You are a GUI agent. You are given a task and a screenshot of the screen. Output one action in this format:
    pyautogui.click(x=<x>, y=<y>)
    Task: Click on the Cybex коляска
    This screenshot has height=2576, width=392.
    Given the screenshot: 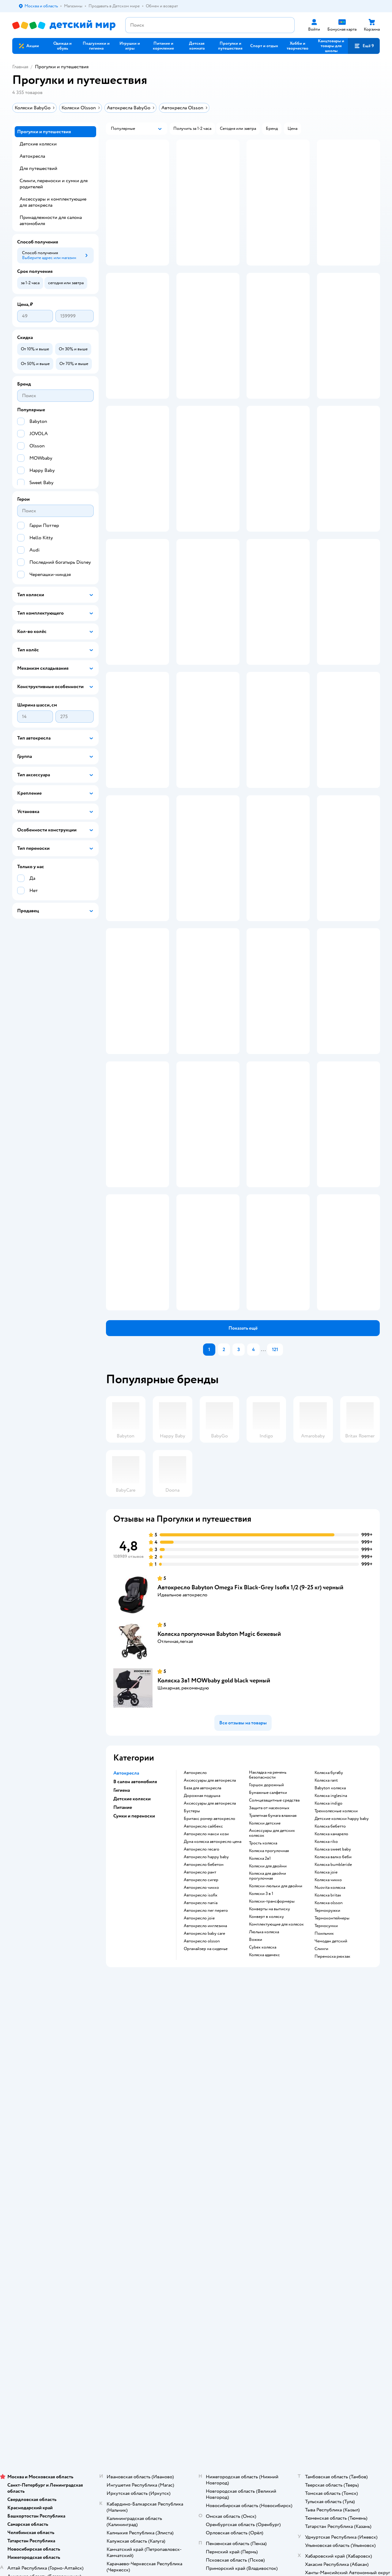 What is the action you would take?
    pyautogui.click(x=262, y=2119)
    